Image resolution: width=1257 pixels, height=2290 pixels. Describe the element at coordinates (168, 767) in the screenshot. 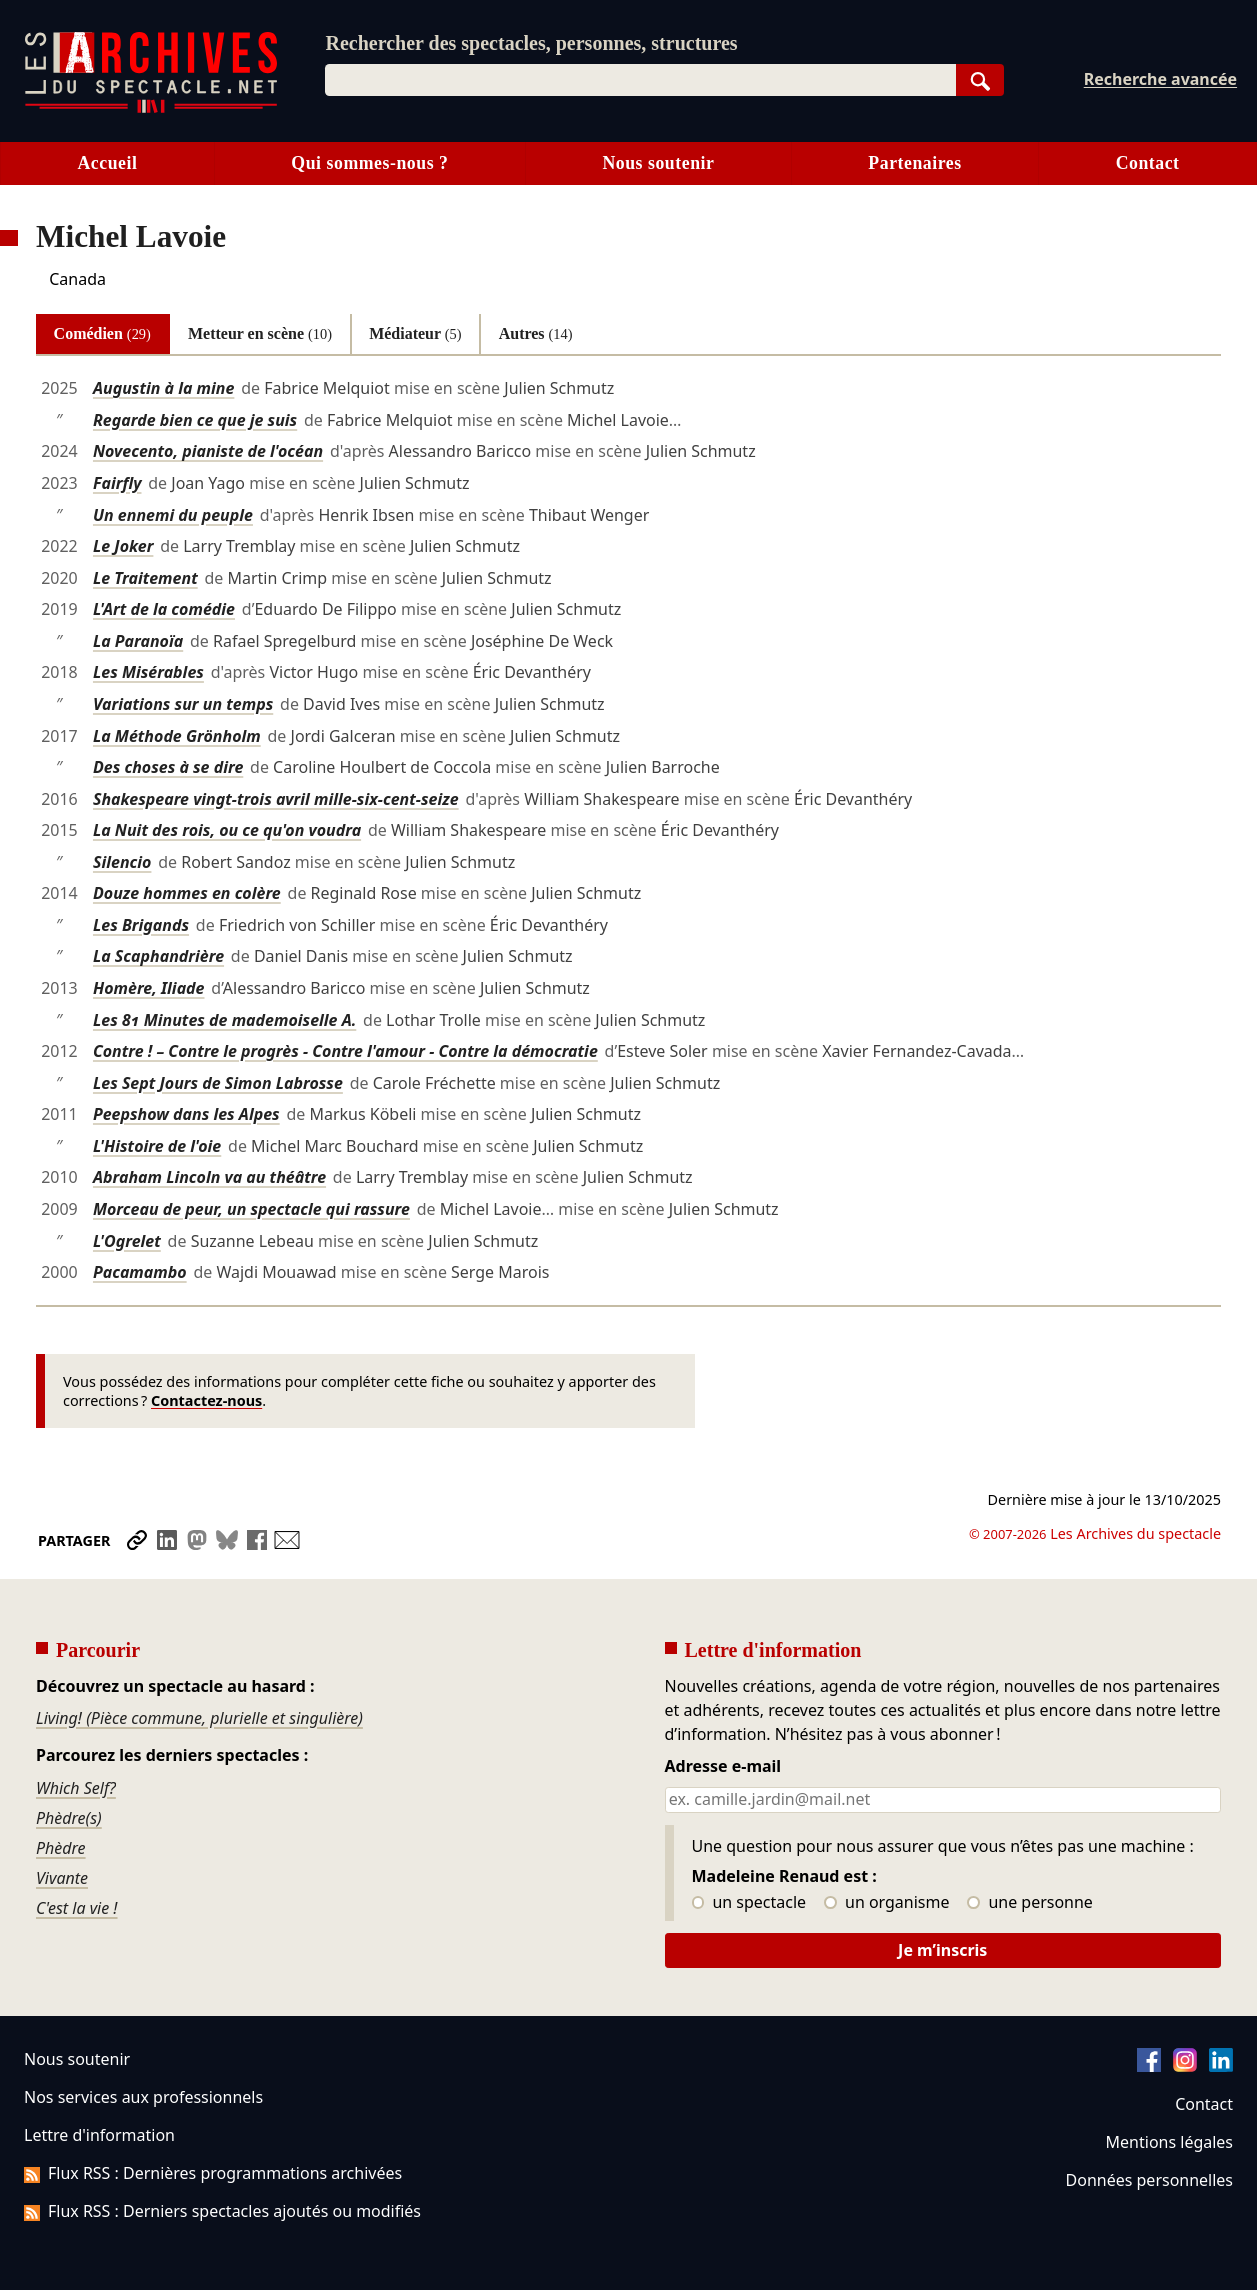

I see `Des choses à se dire` at that location.